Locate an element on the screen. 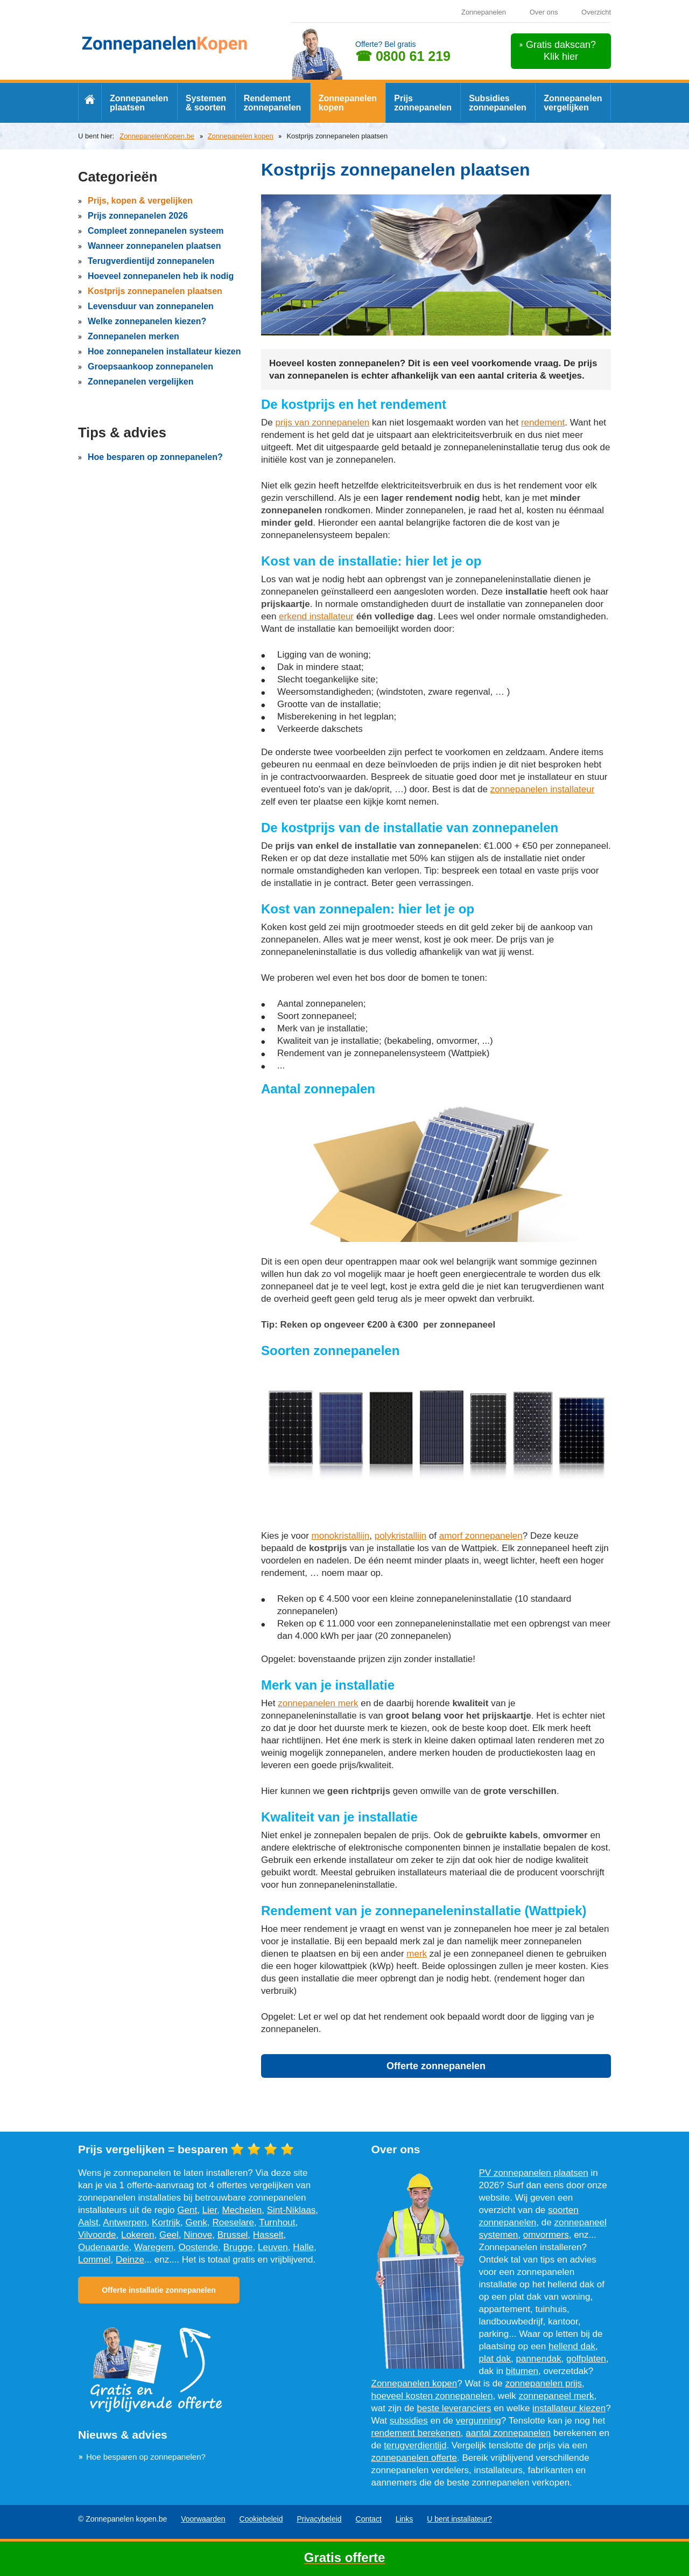 This screenshot has width=689, height=2576. Hoe besparen op zonnepanelen? is located at coordinates (155, 457).